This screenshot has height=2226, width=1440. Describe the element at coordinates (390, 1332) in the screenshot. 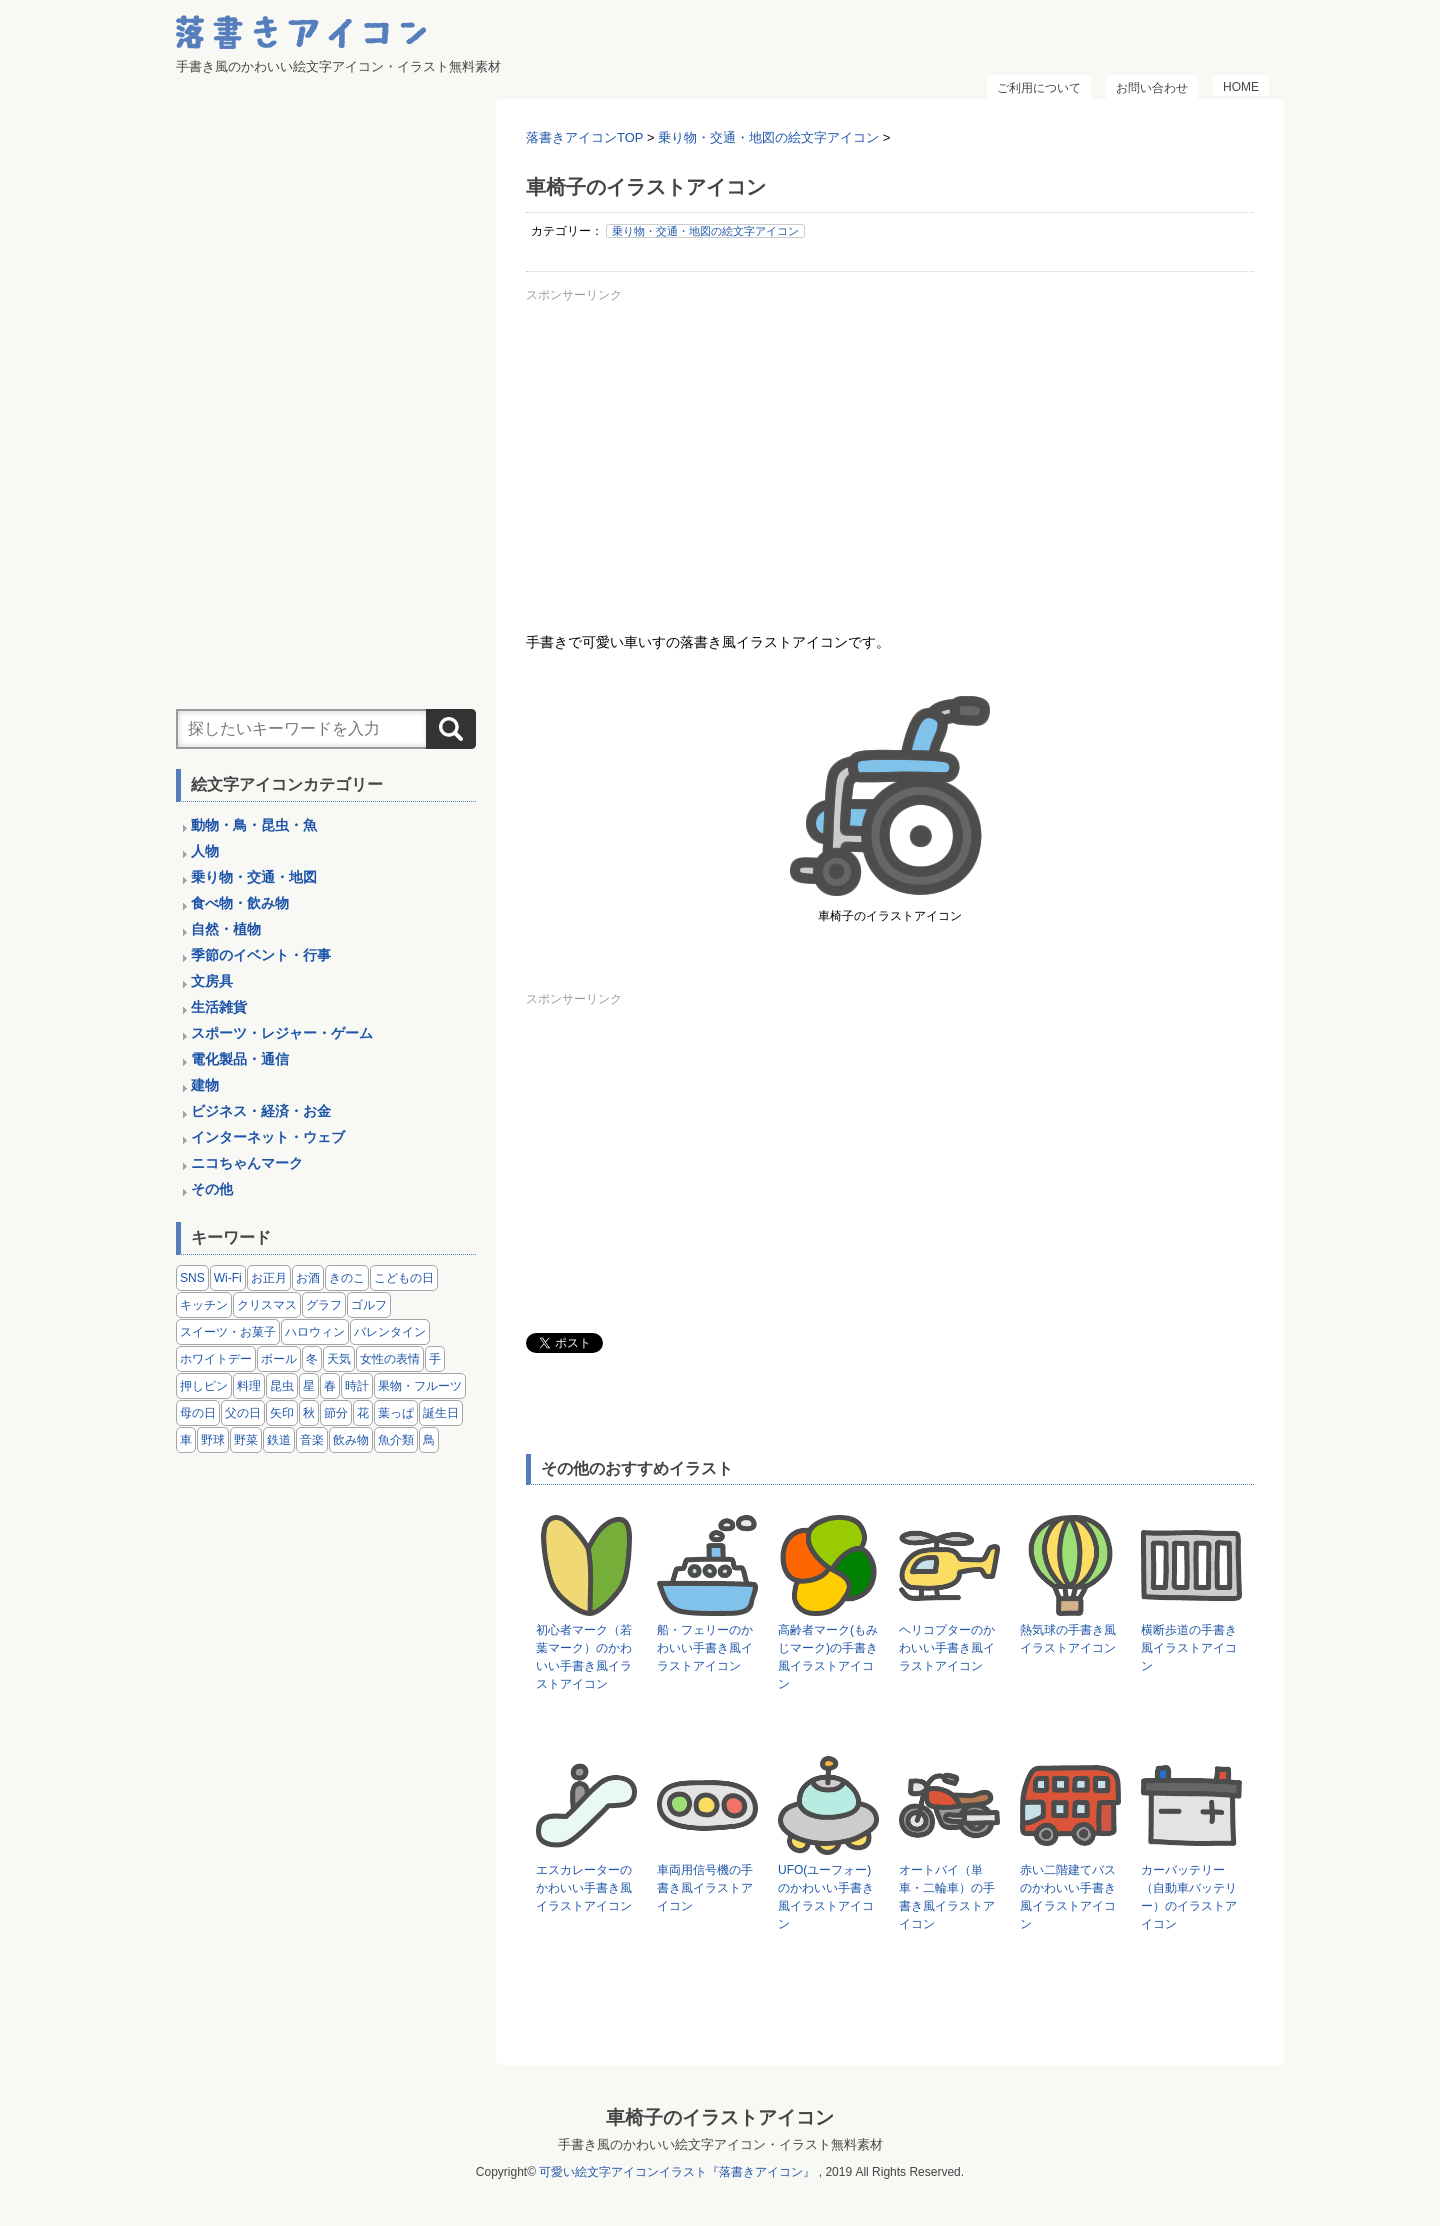

I see `バレンタイン [バレンタイン (4個の項目)]` at that location.